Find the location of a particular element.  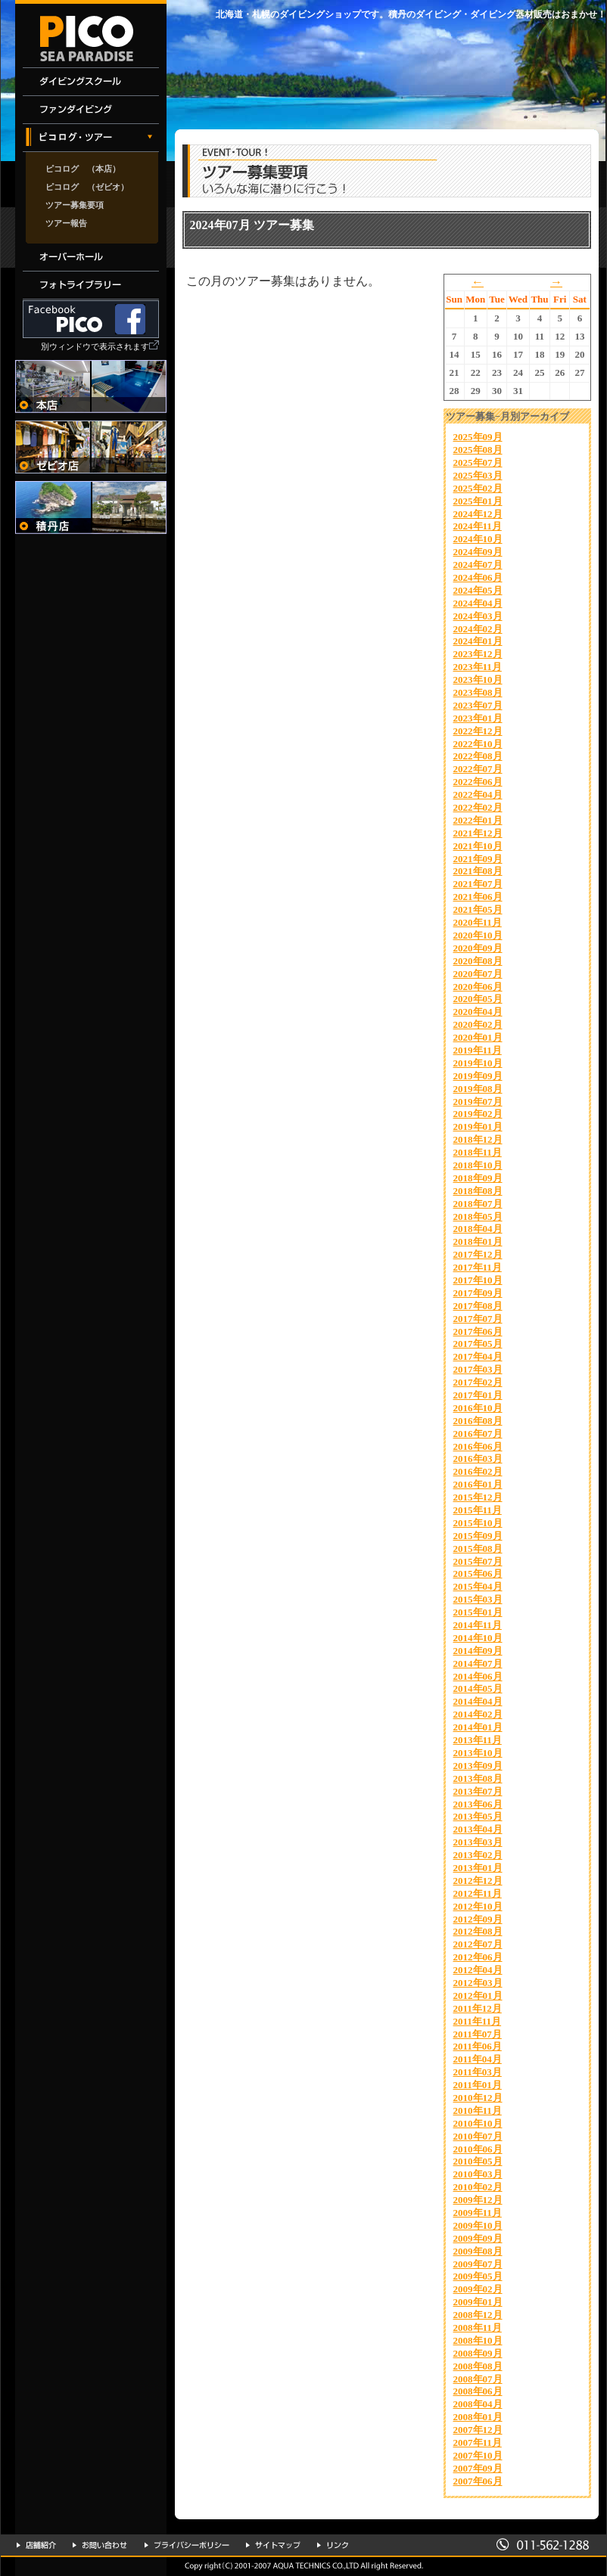

2011年11月 is located at coordinates (477, 2021).